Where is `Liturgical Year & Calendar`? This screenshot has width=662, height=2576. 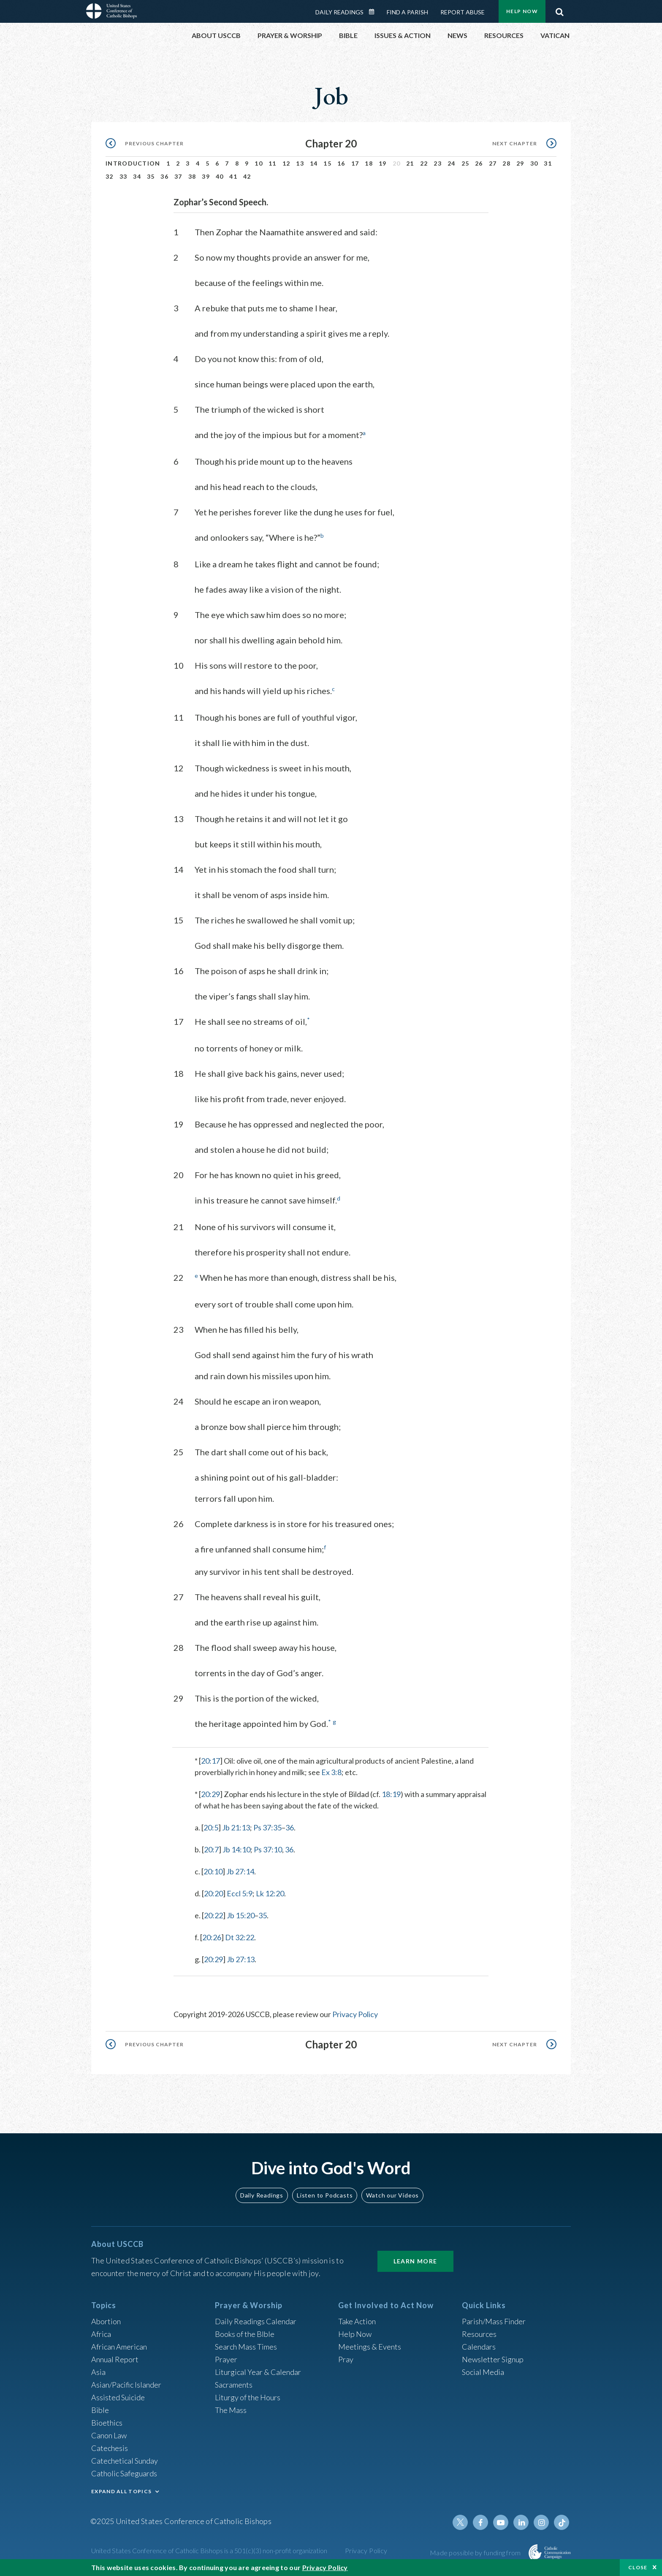 Liturgical Year & Calendar is located at coordinates (258, 2372).